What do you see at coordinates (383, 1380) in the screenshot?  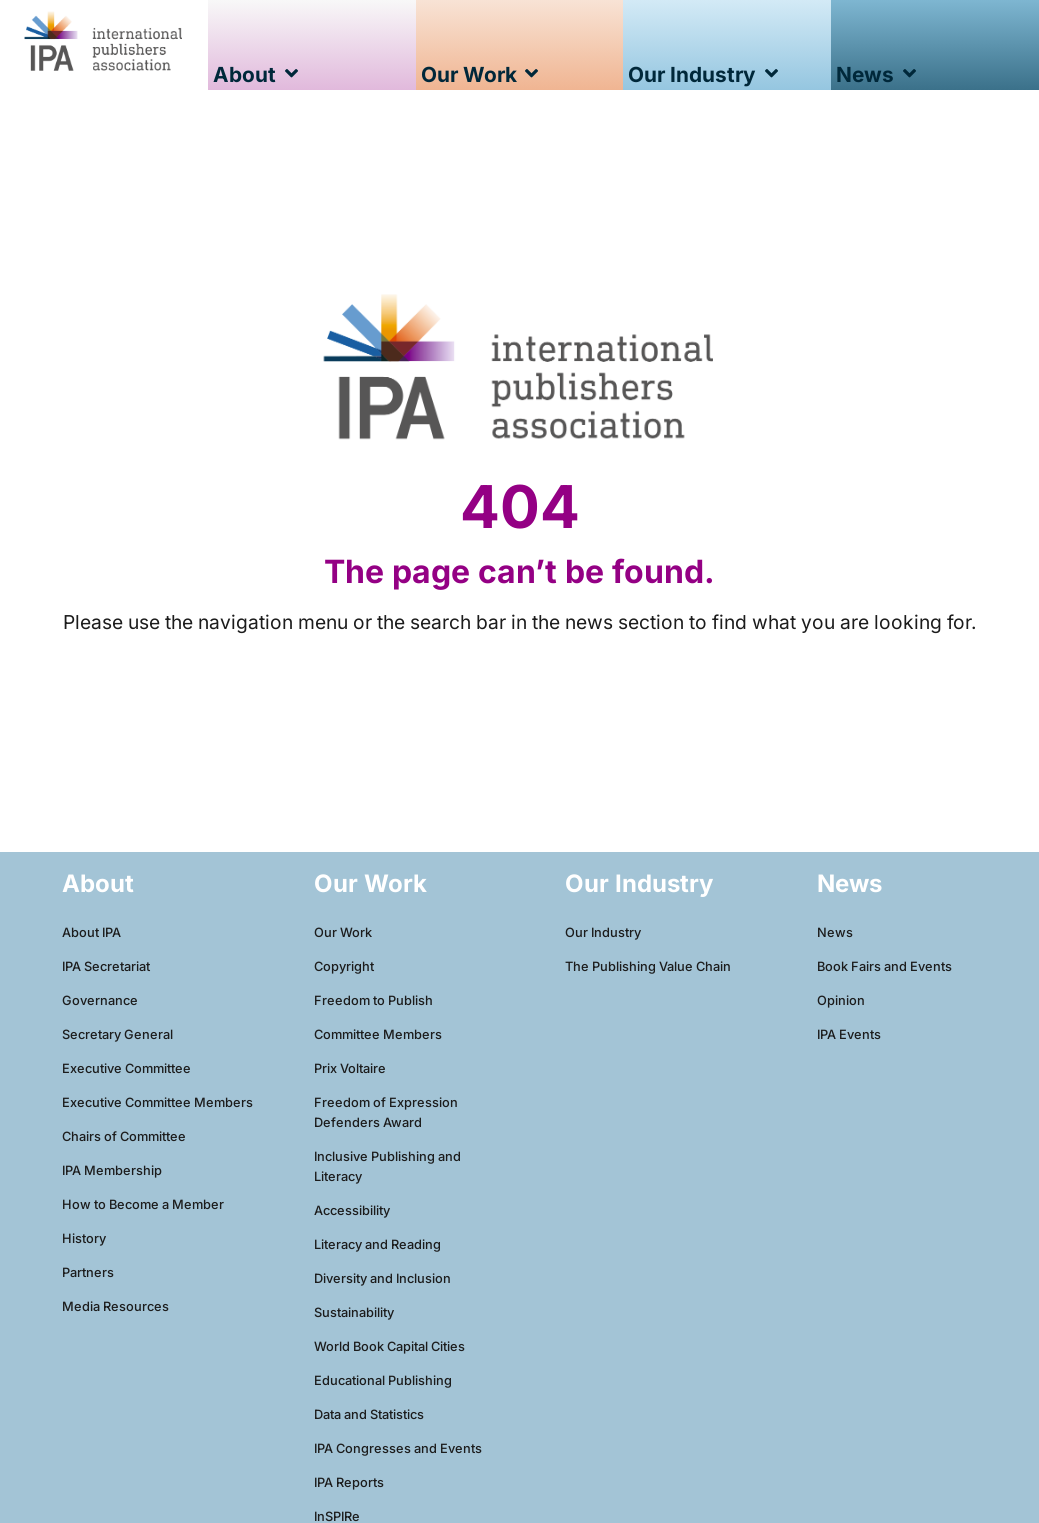 I see `Educational Publishing` at bounding box center [383, 1380].